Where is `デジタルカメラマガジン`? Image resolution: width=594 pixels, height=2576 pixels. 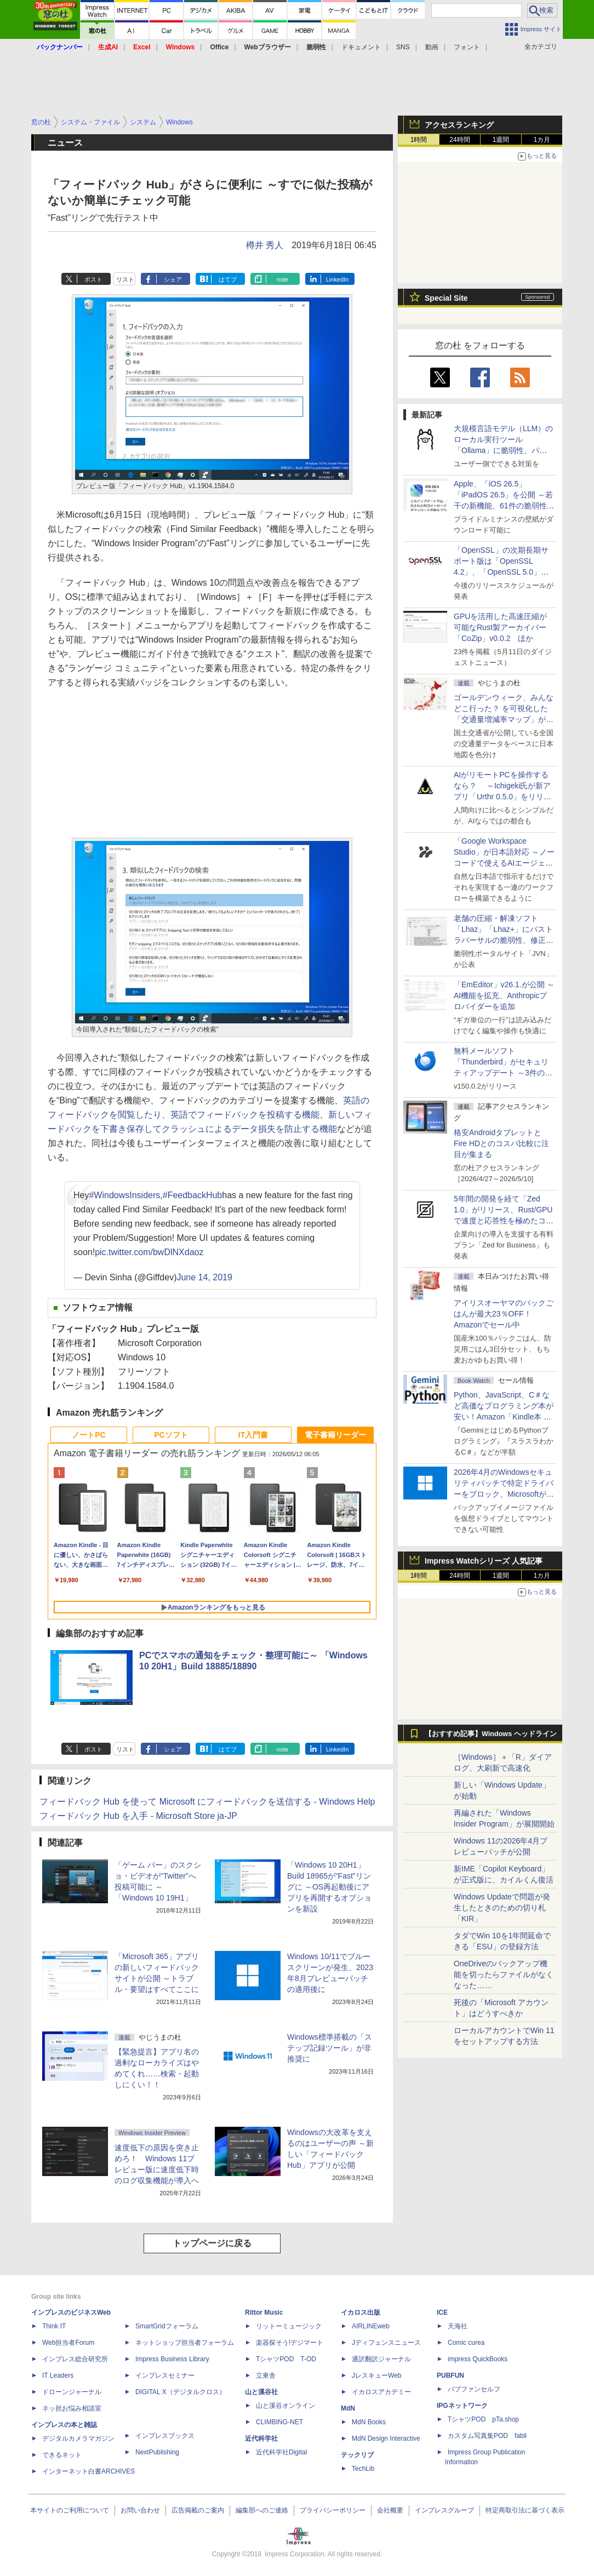 デジタルカメラマガジン is located at coordinates (78, 2438).